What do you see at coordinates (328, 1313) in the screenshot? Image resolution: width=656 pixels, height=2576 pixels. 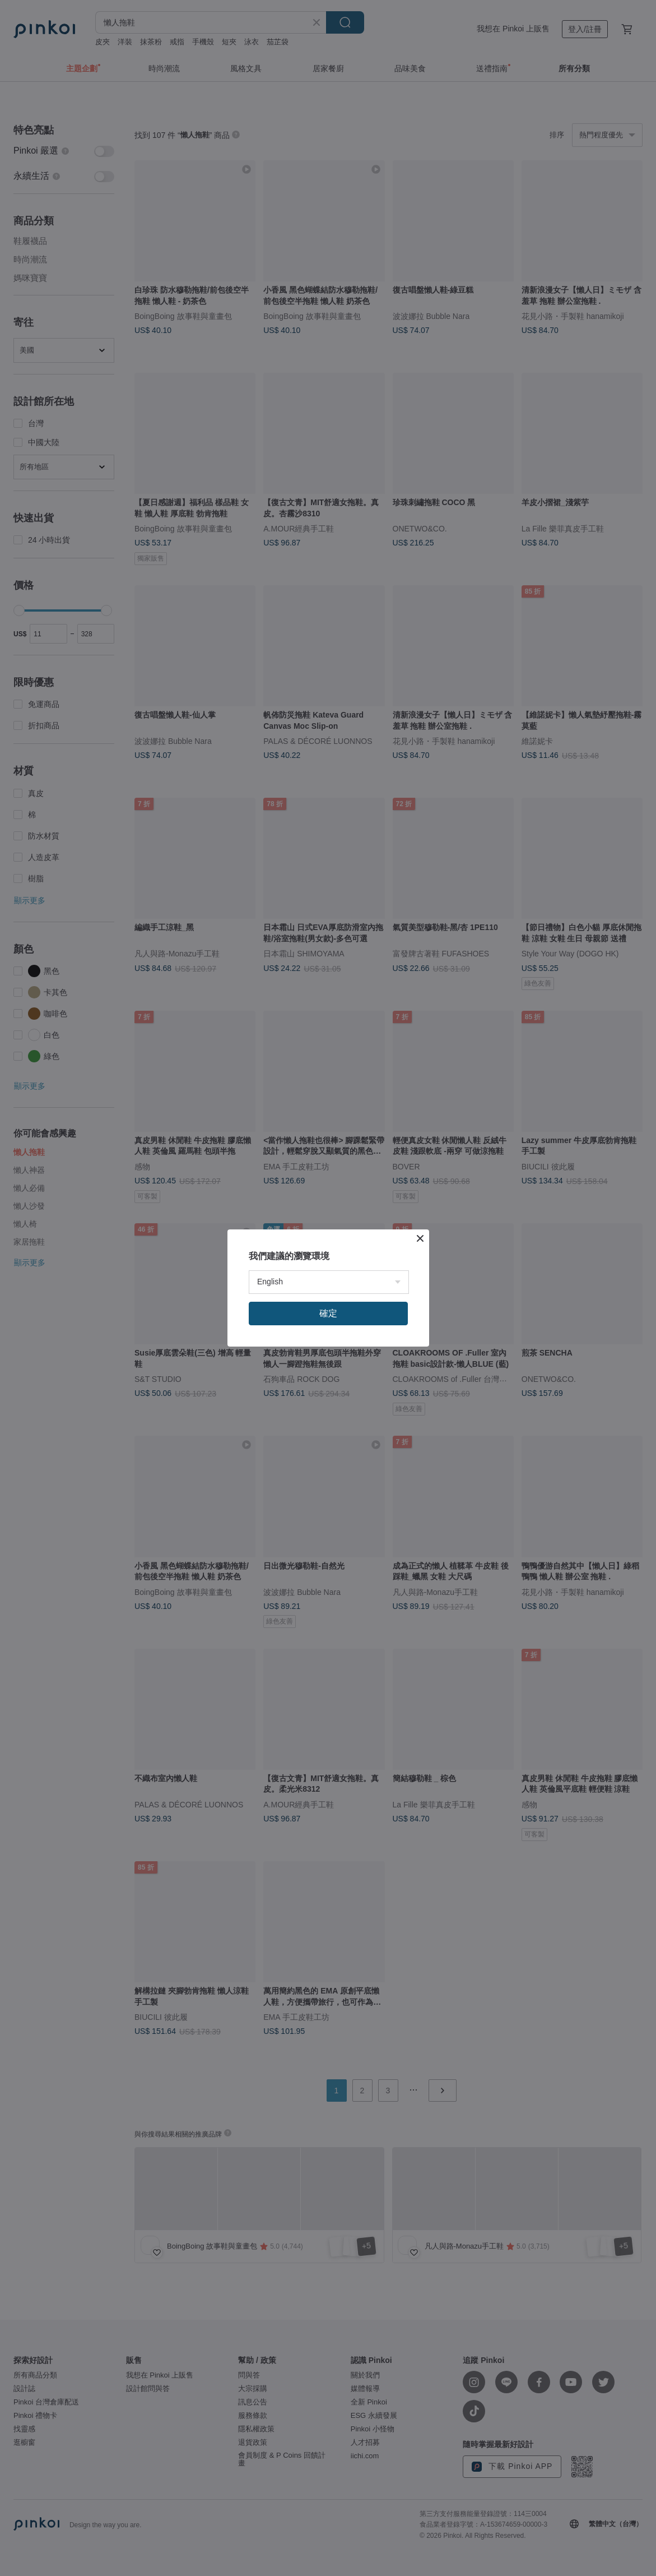 I see `確定` at bounding box center [328, 1313].